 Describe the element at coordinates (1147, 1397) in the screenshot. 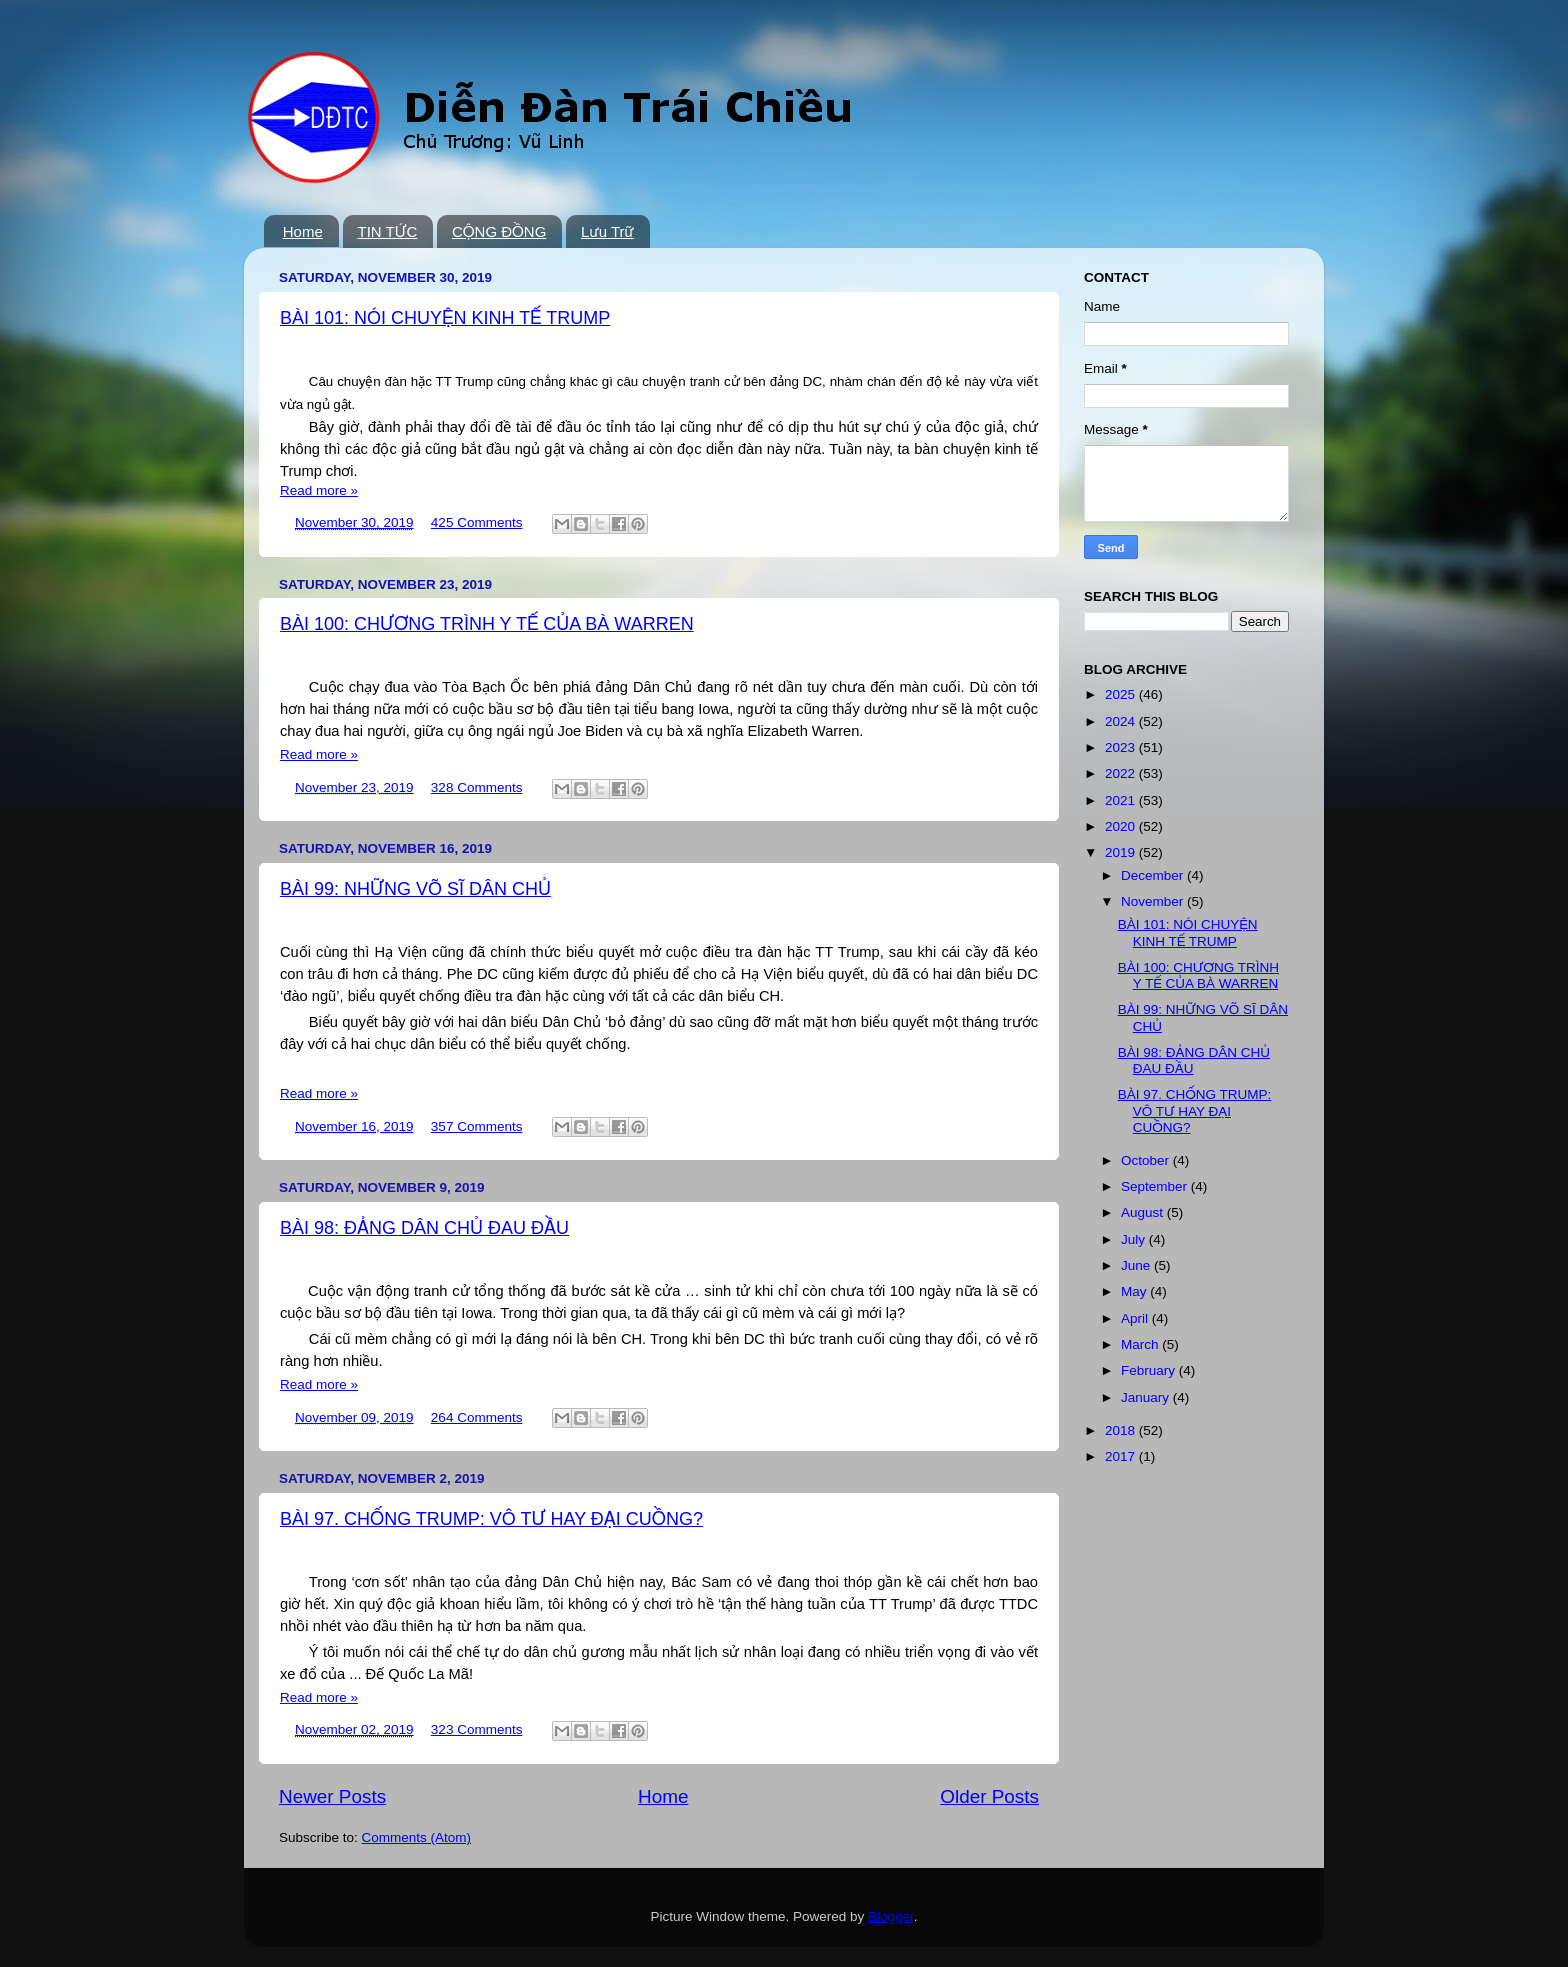

I see `January` at that location.